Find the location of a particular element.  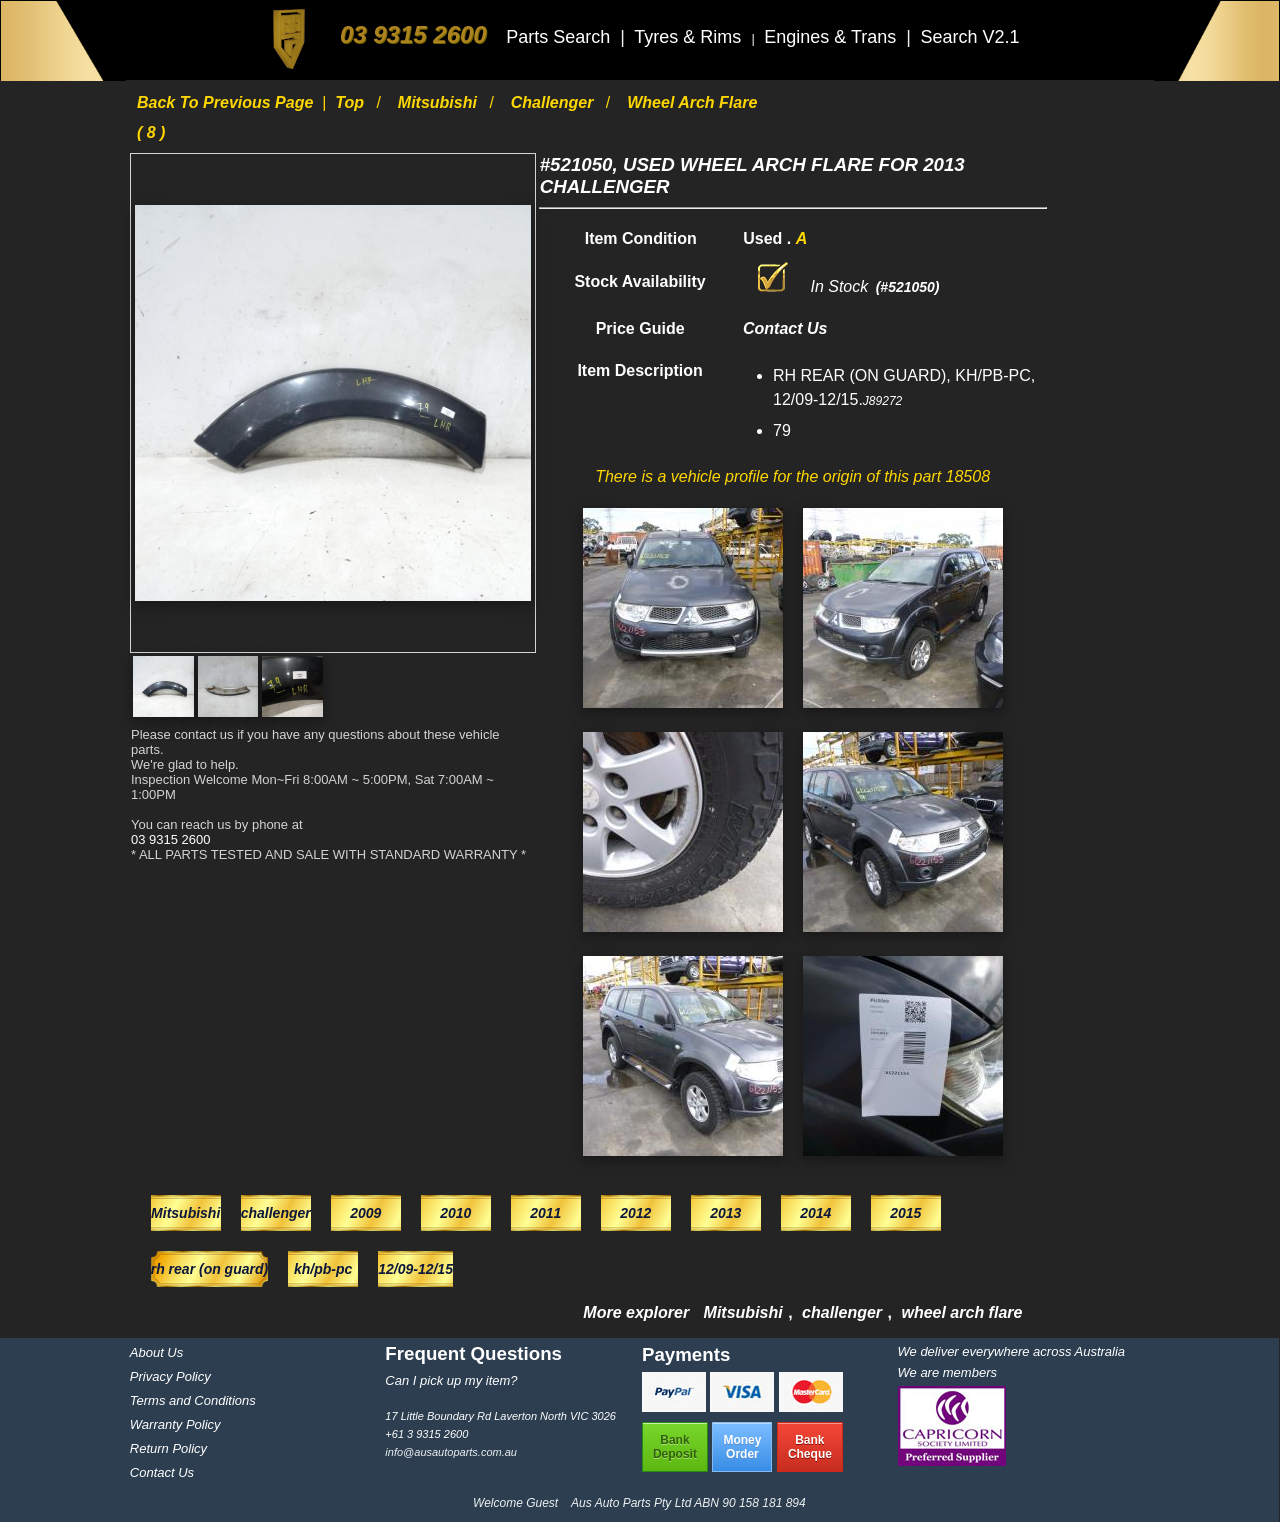

Terms and Conditions is located at coordinates (193, 1400).